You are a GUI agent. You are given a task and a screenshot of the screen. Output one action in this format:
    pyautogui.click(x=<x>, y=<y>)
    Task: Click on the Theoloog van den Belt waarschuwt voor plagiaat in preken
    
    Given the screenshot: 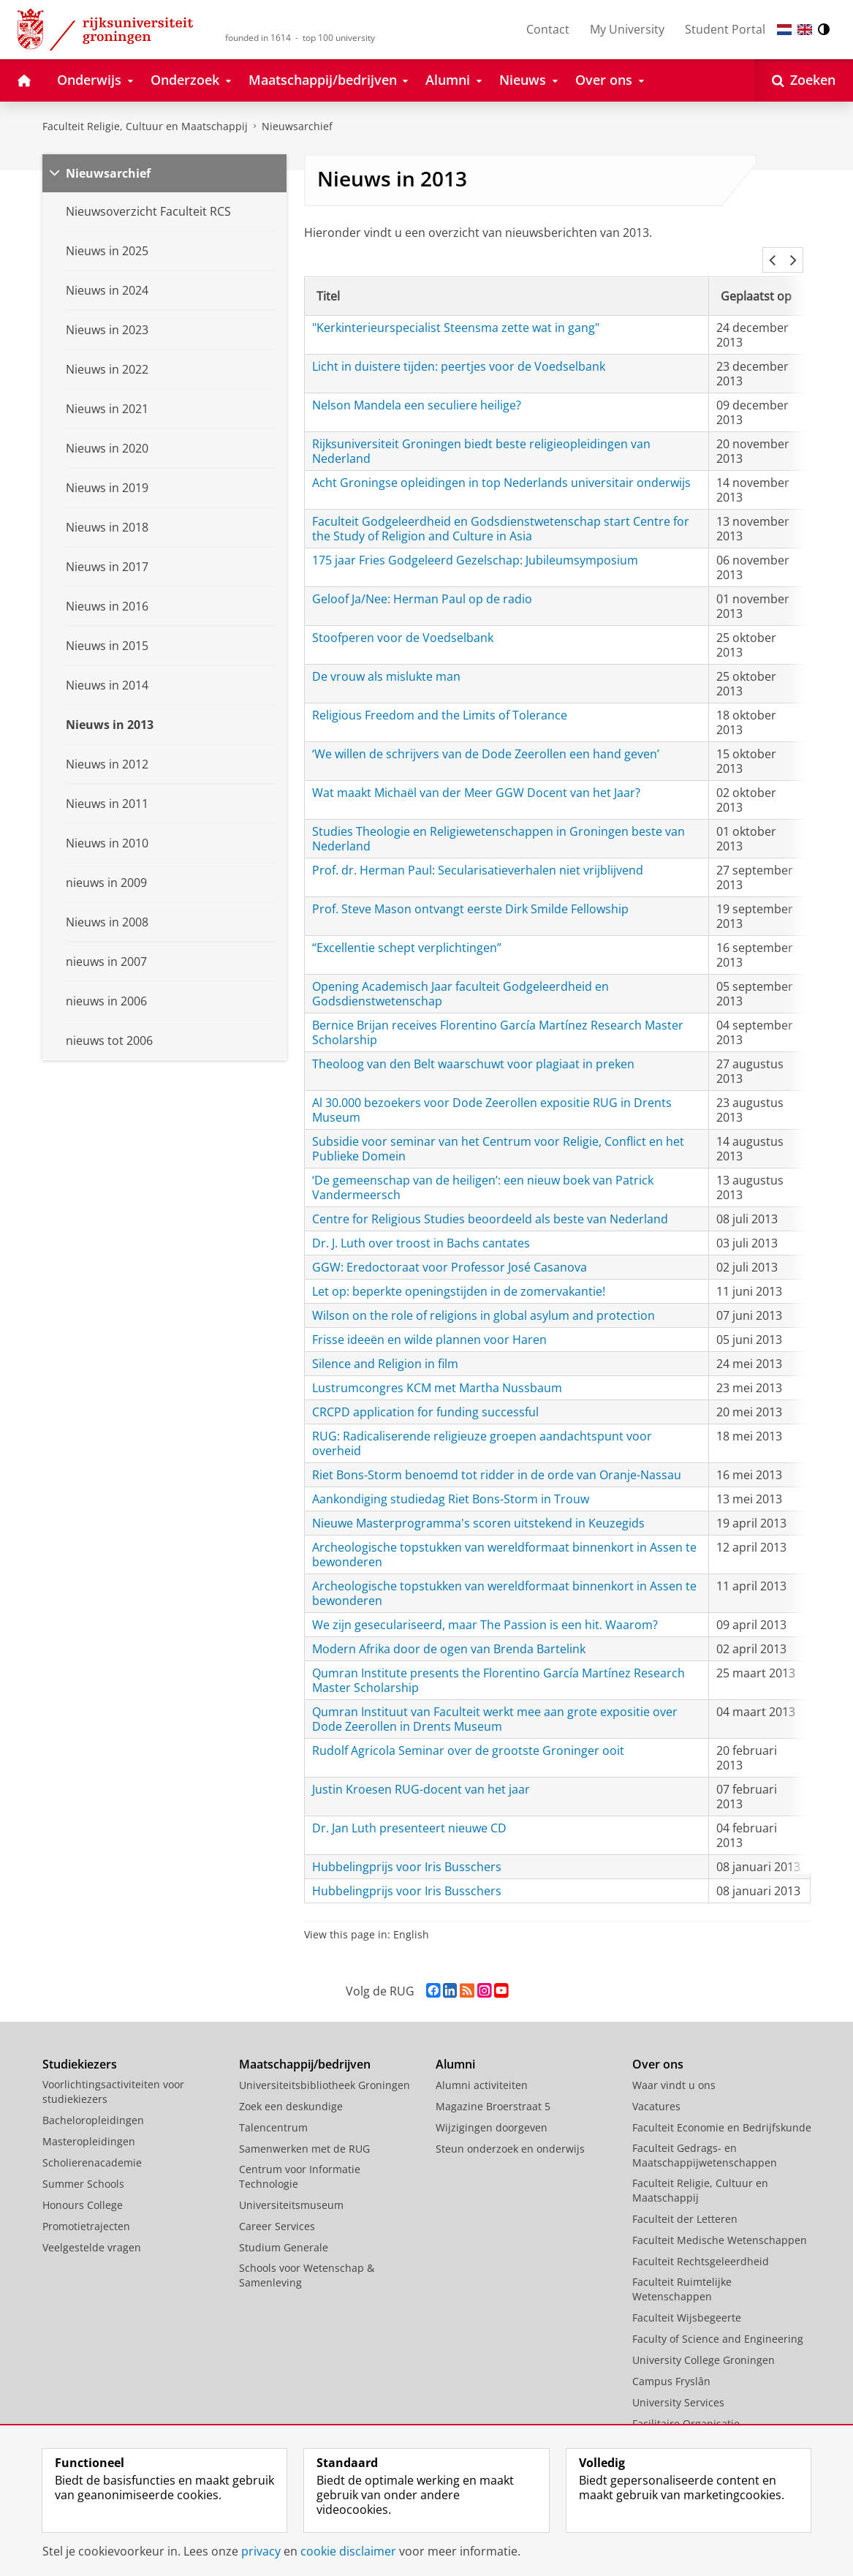 What is the action you would take?
    pyautogui.click(x=473, y=1046)
    